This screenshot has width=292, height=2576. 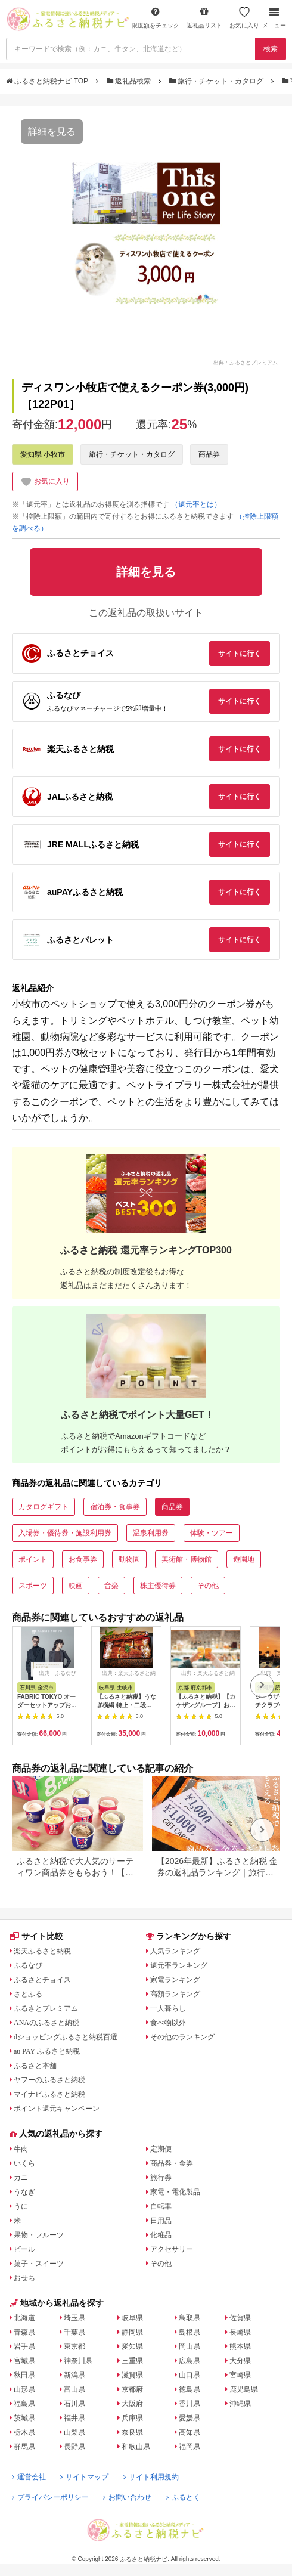 I want to click on うに, so click(x=21, y=2206).